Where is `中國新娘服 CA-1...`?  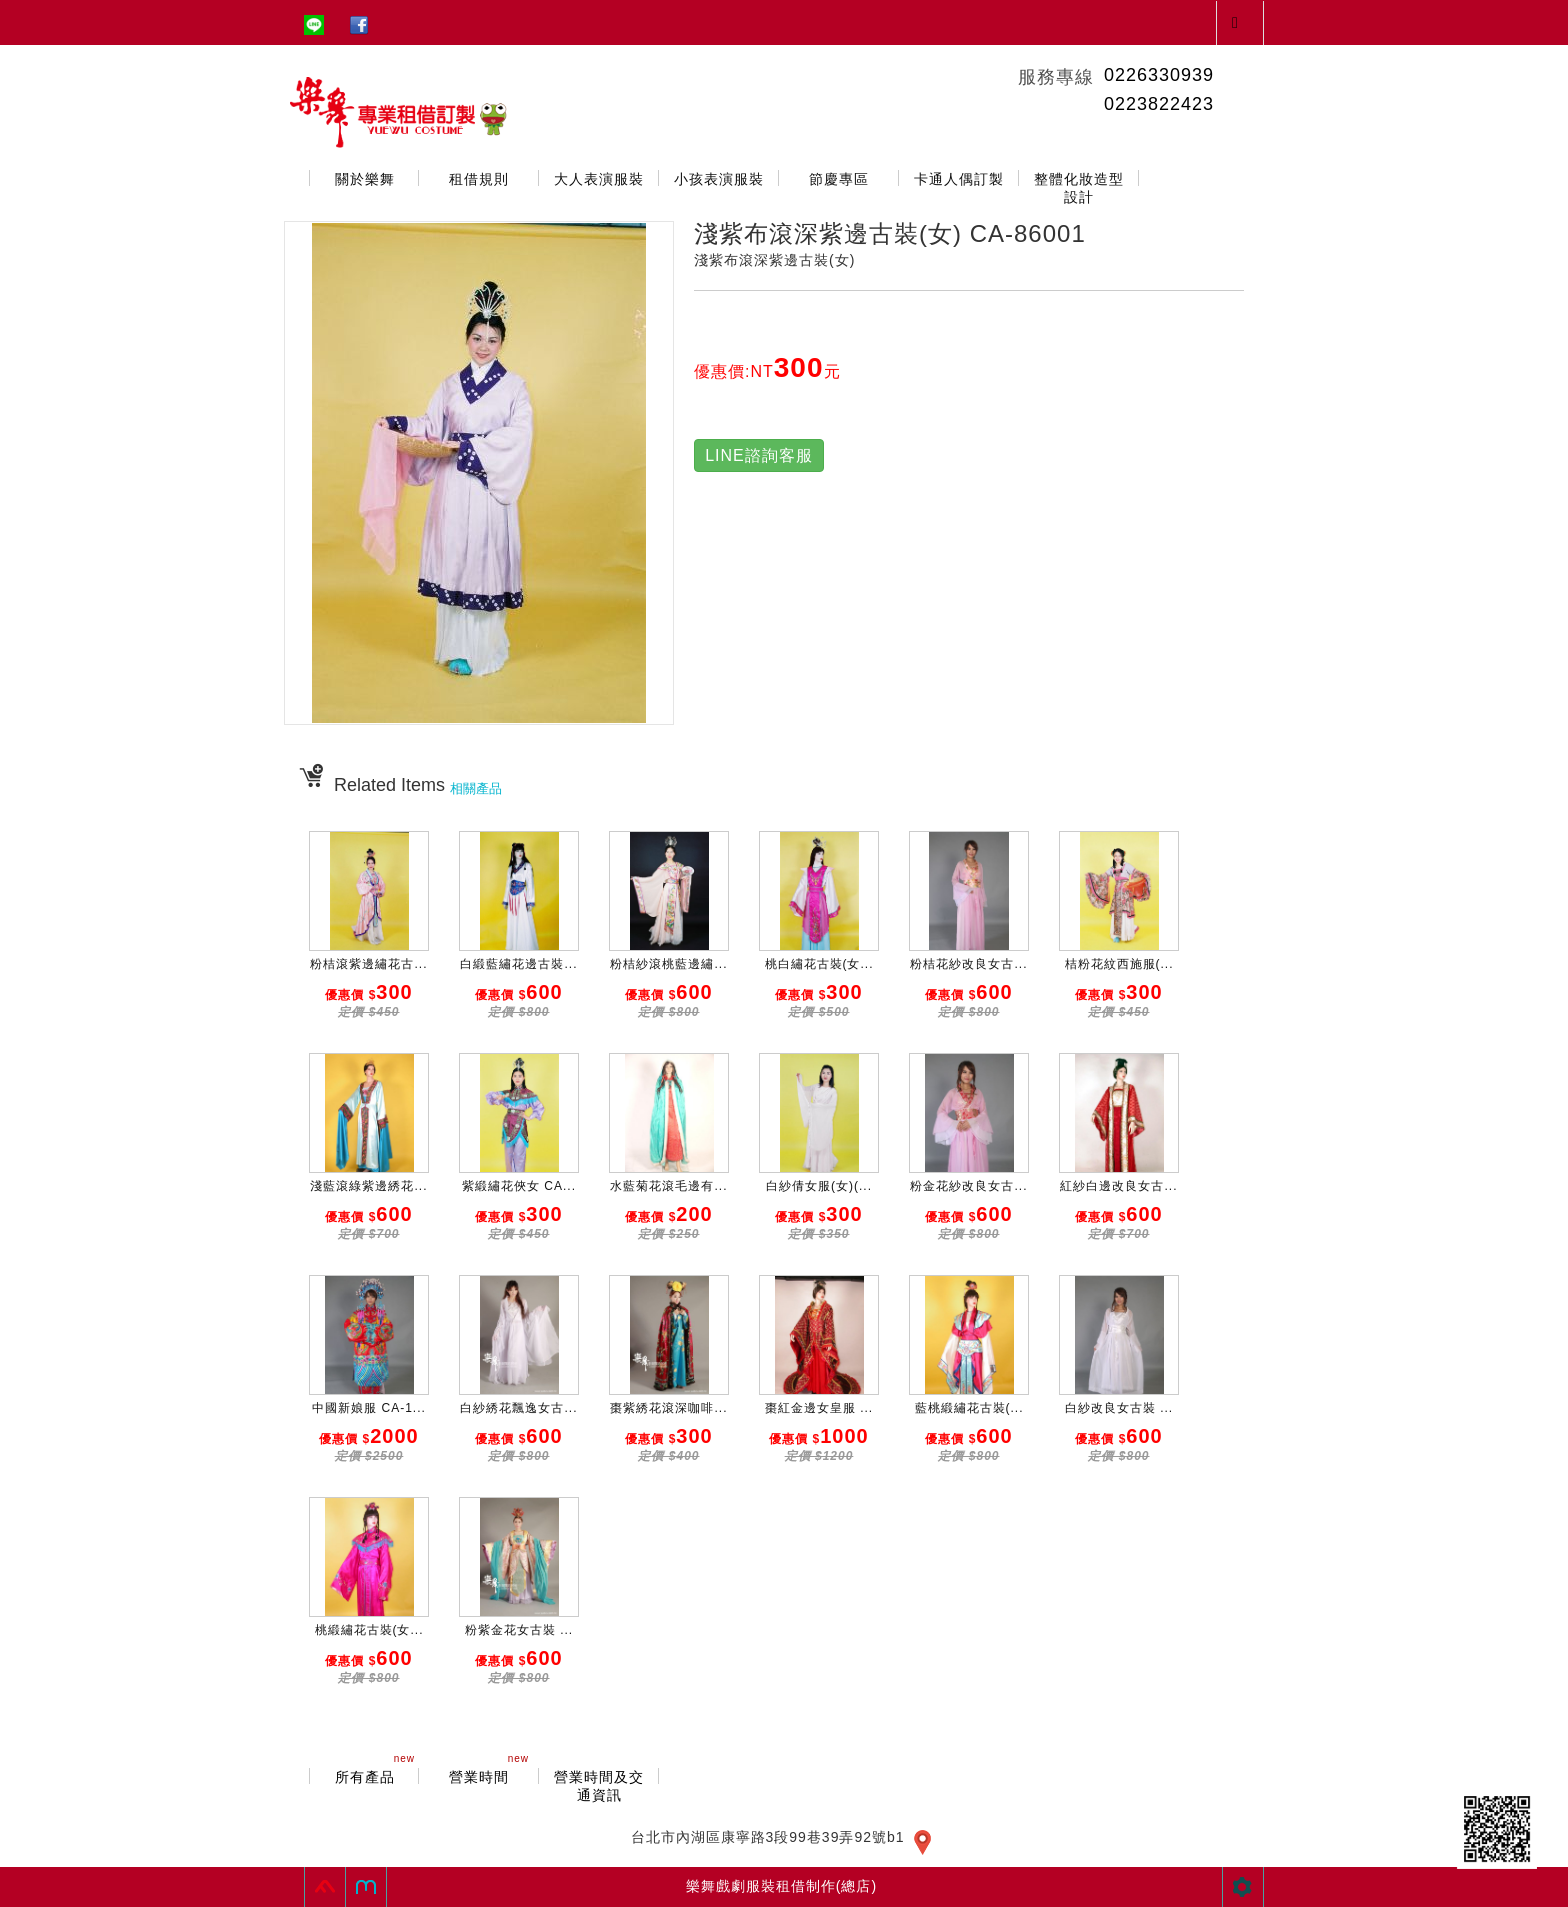
中國新娘服 CA-1... is located at coordinates (369, 1408).